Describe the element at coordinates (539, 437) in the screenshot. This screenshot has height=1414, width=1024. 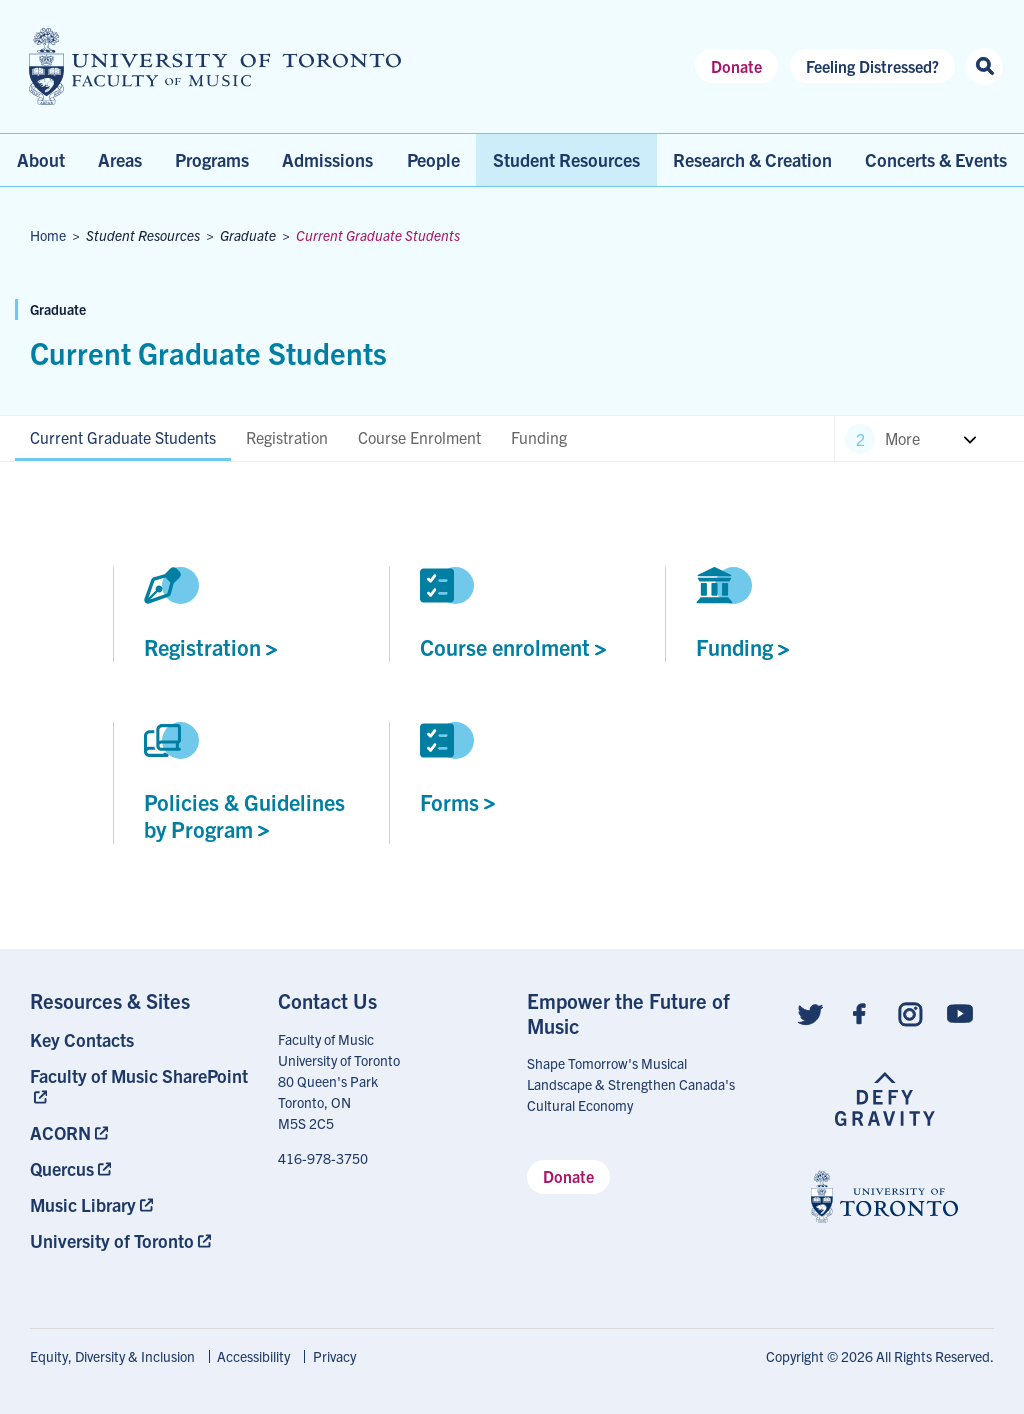
I see `Funding` at that location.